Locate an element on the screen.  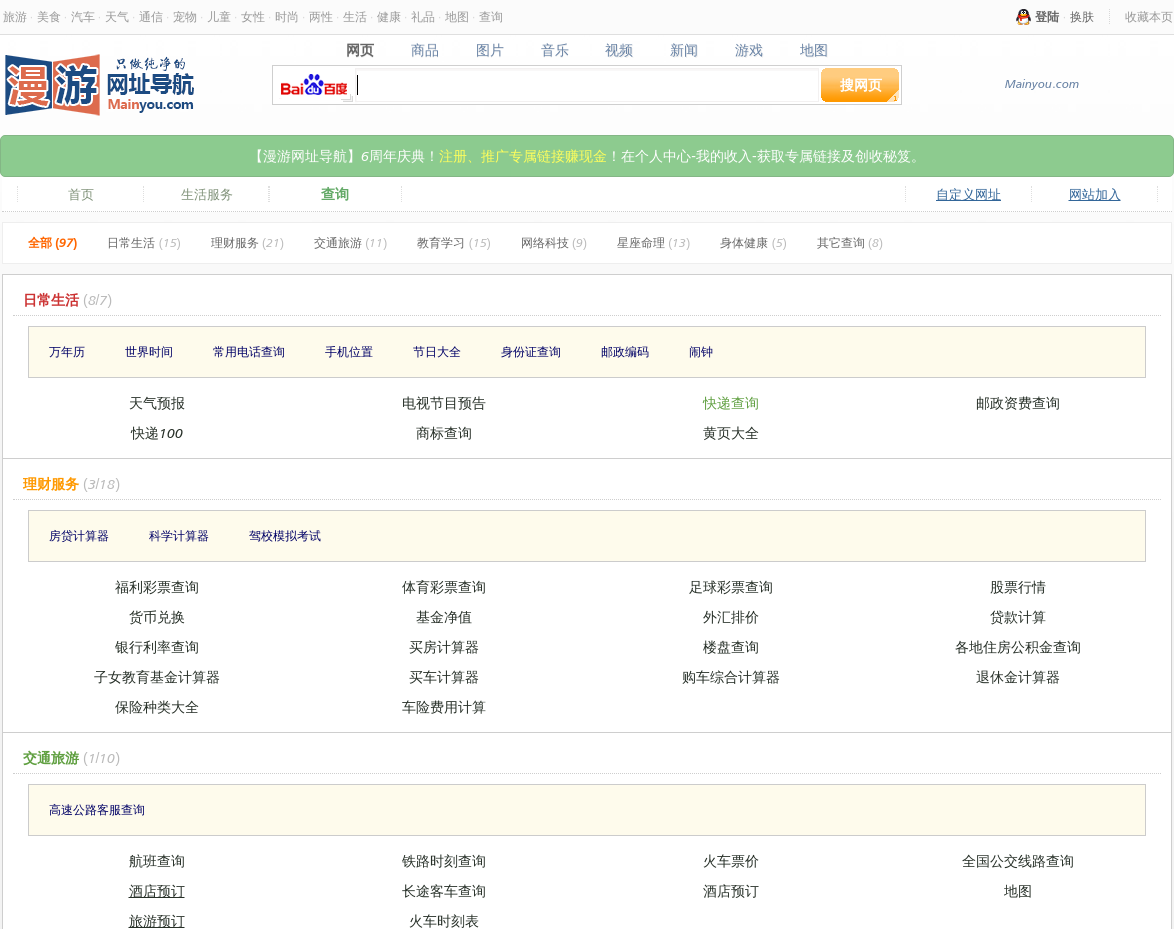
身份证查询 is located at coordinates (531, 351).